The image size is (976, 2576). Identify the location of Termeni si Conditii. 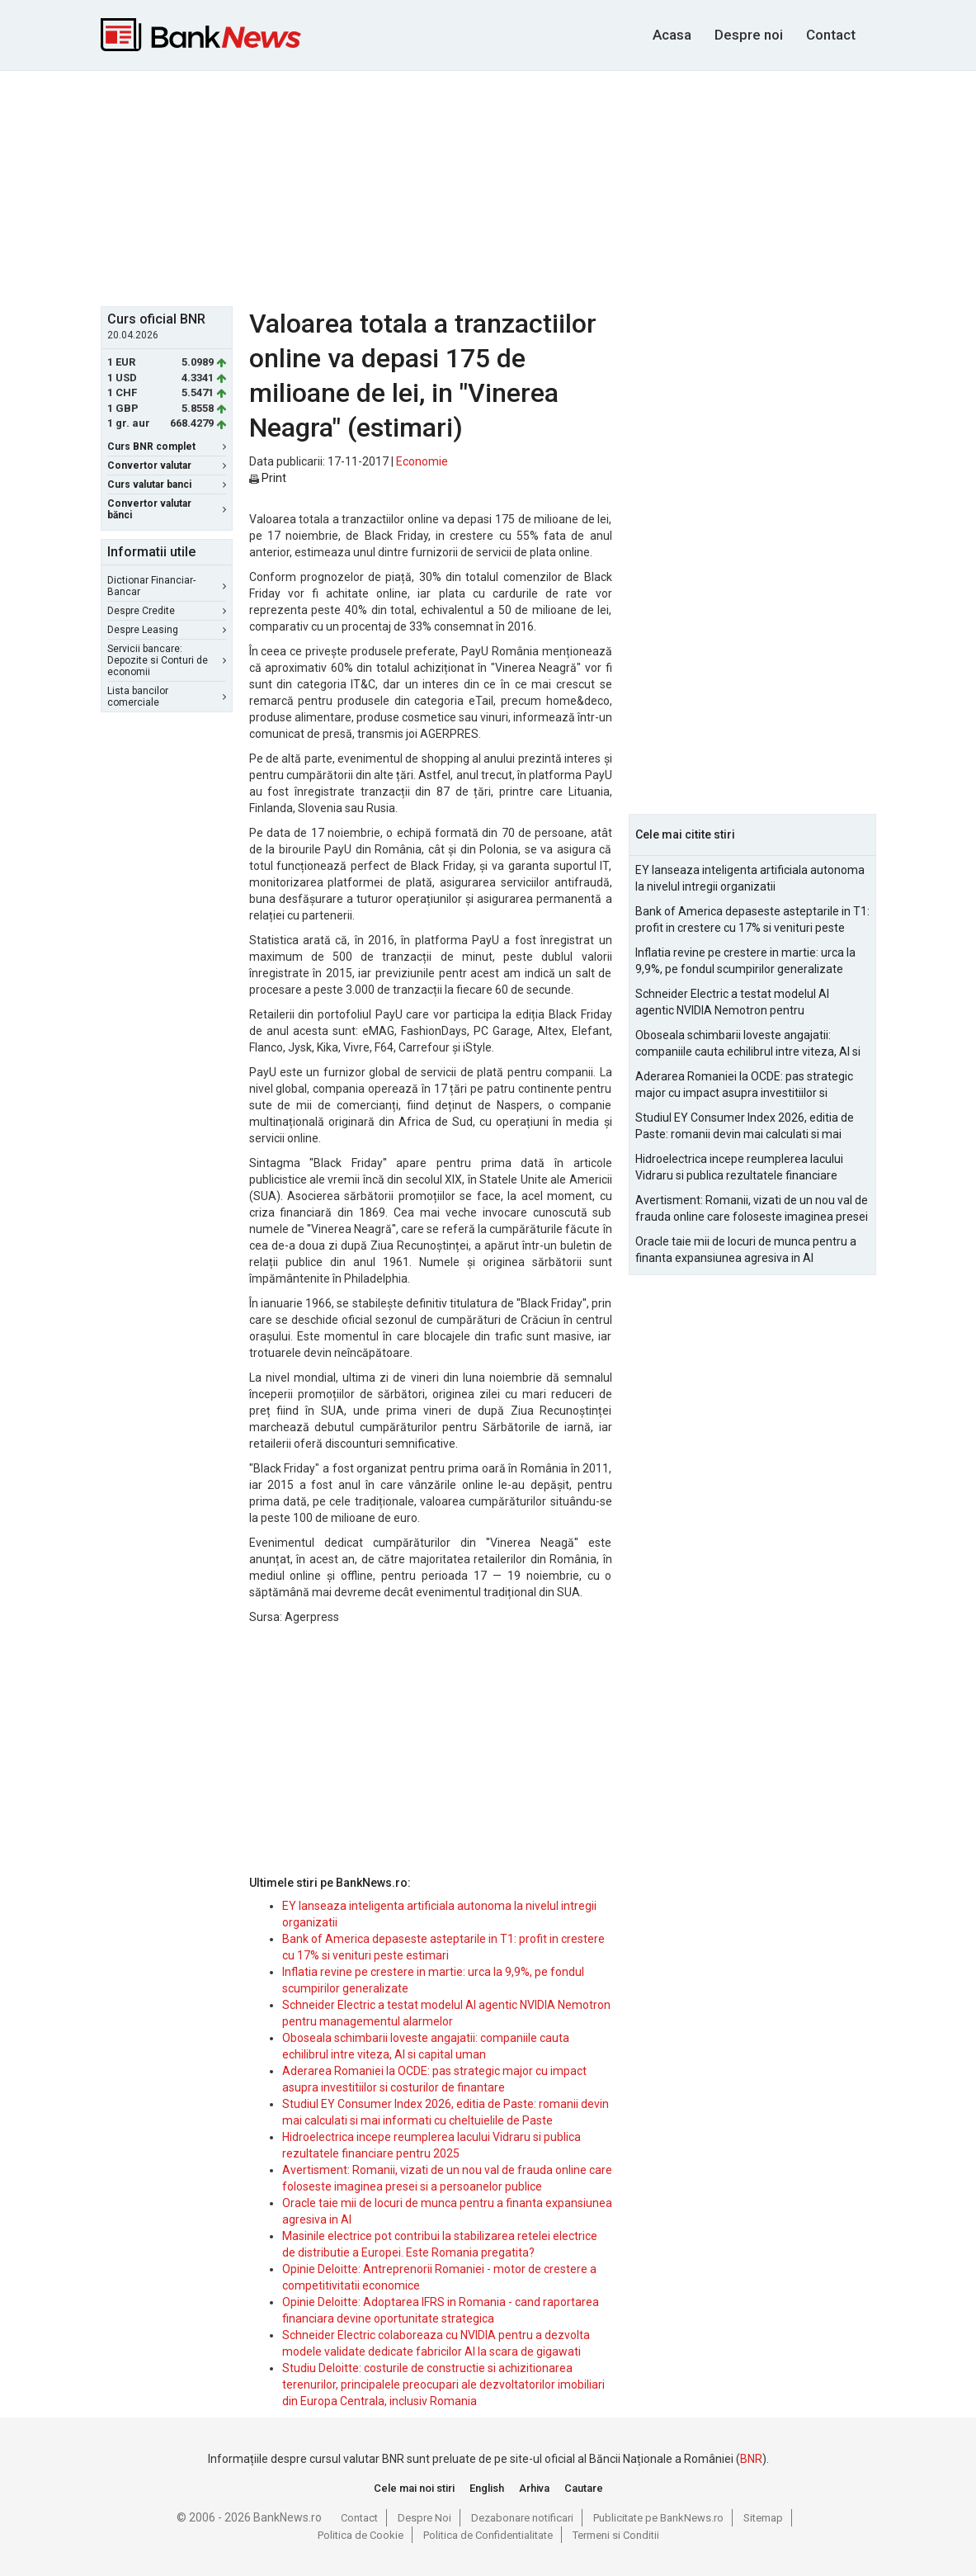
(616, 2535).